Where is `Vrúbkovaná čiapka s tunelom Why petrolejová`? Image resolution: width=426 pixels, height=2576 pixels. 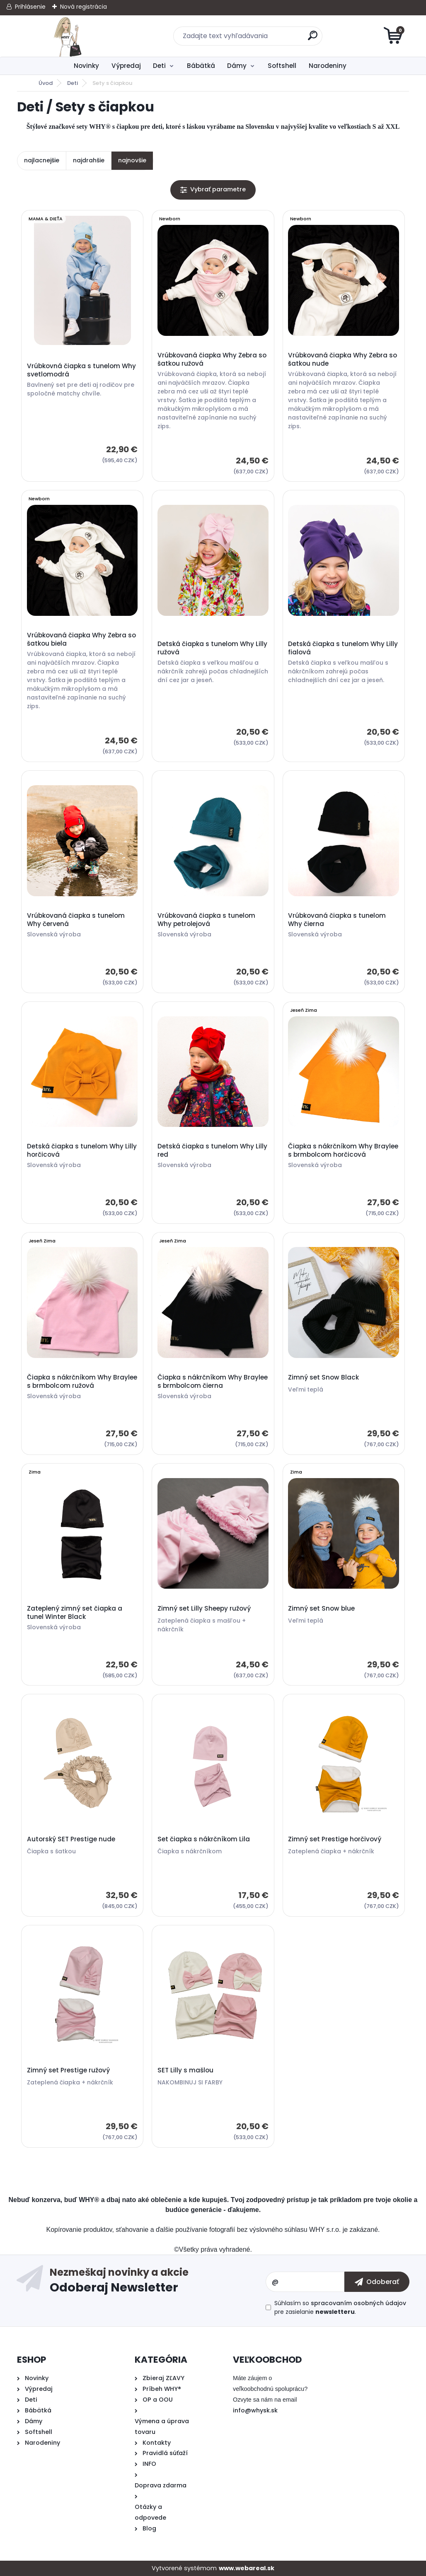 Vrúbkovaná čiapka s tunelom Why petrolejová is located at coordinates (206, 920).